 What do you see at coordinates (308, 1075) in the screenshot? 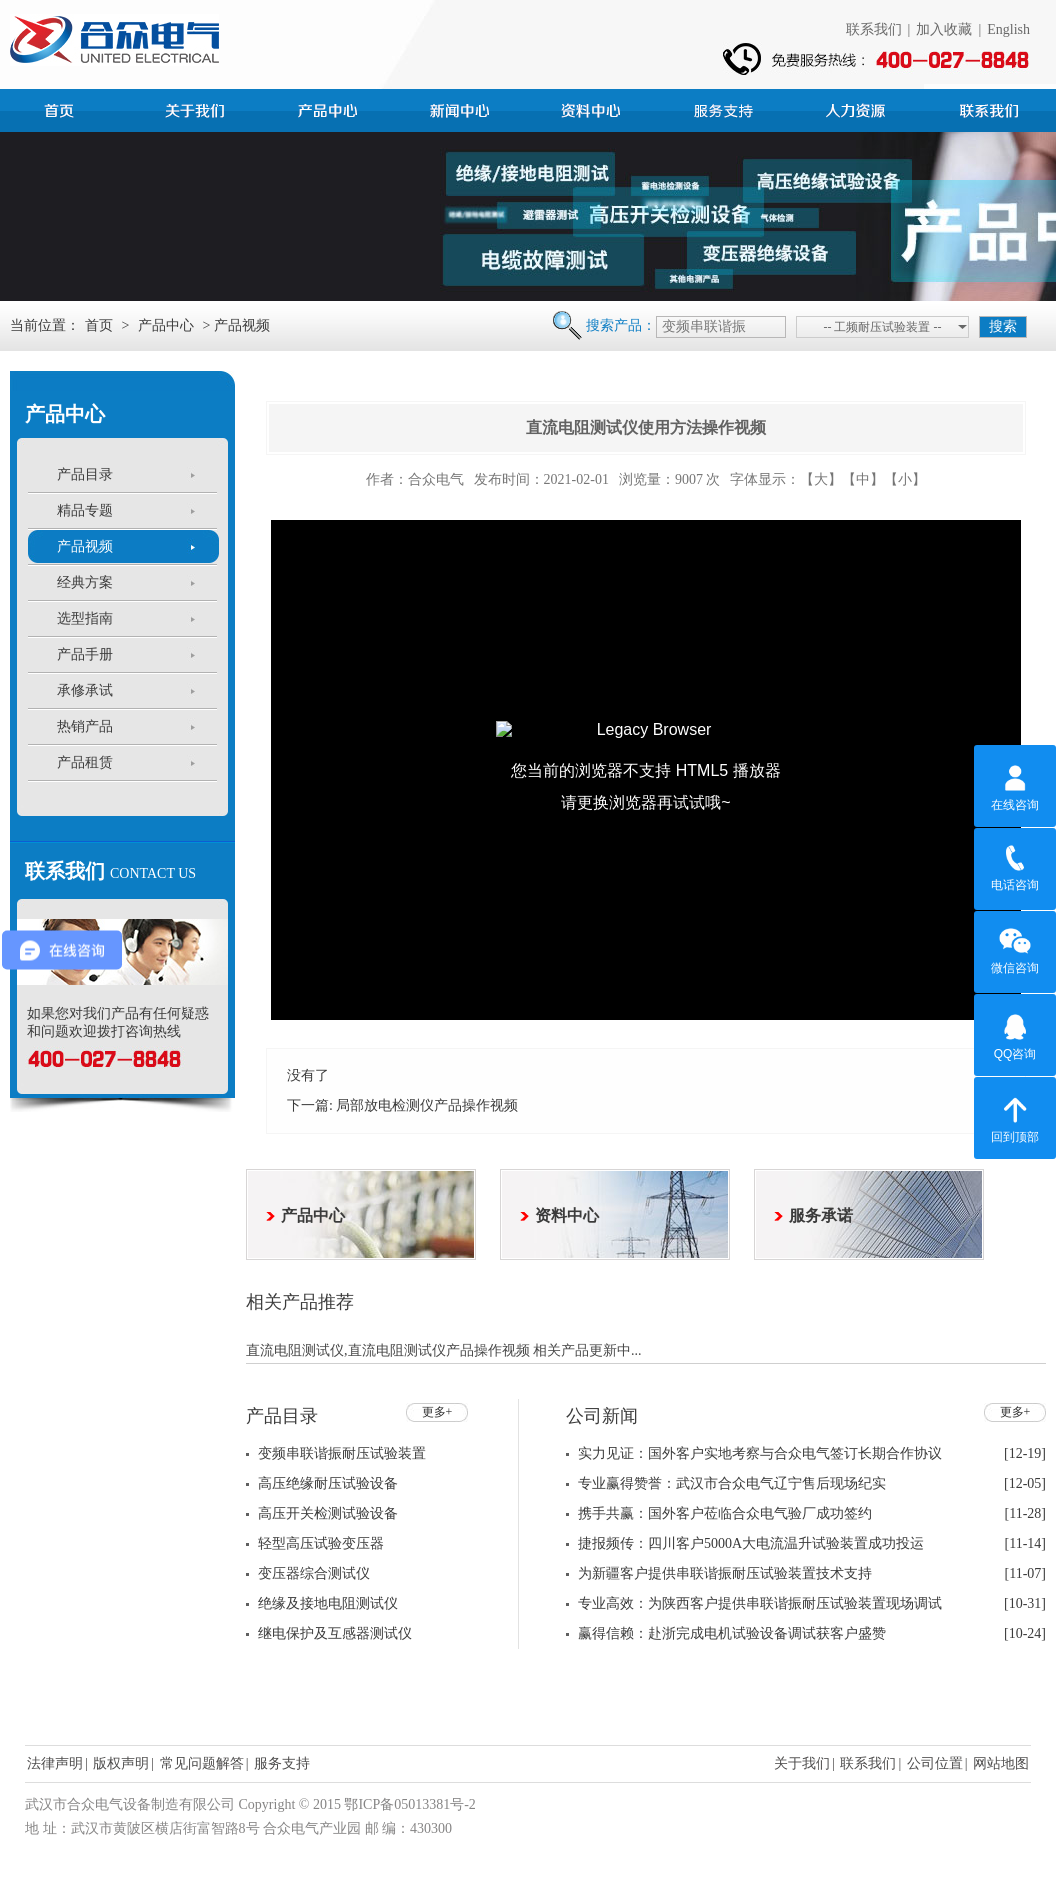
I see `没有了` at bounding box center [308, 1075].